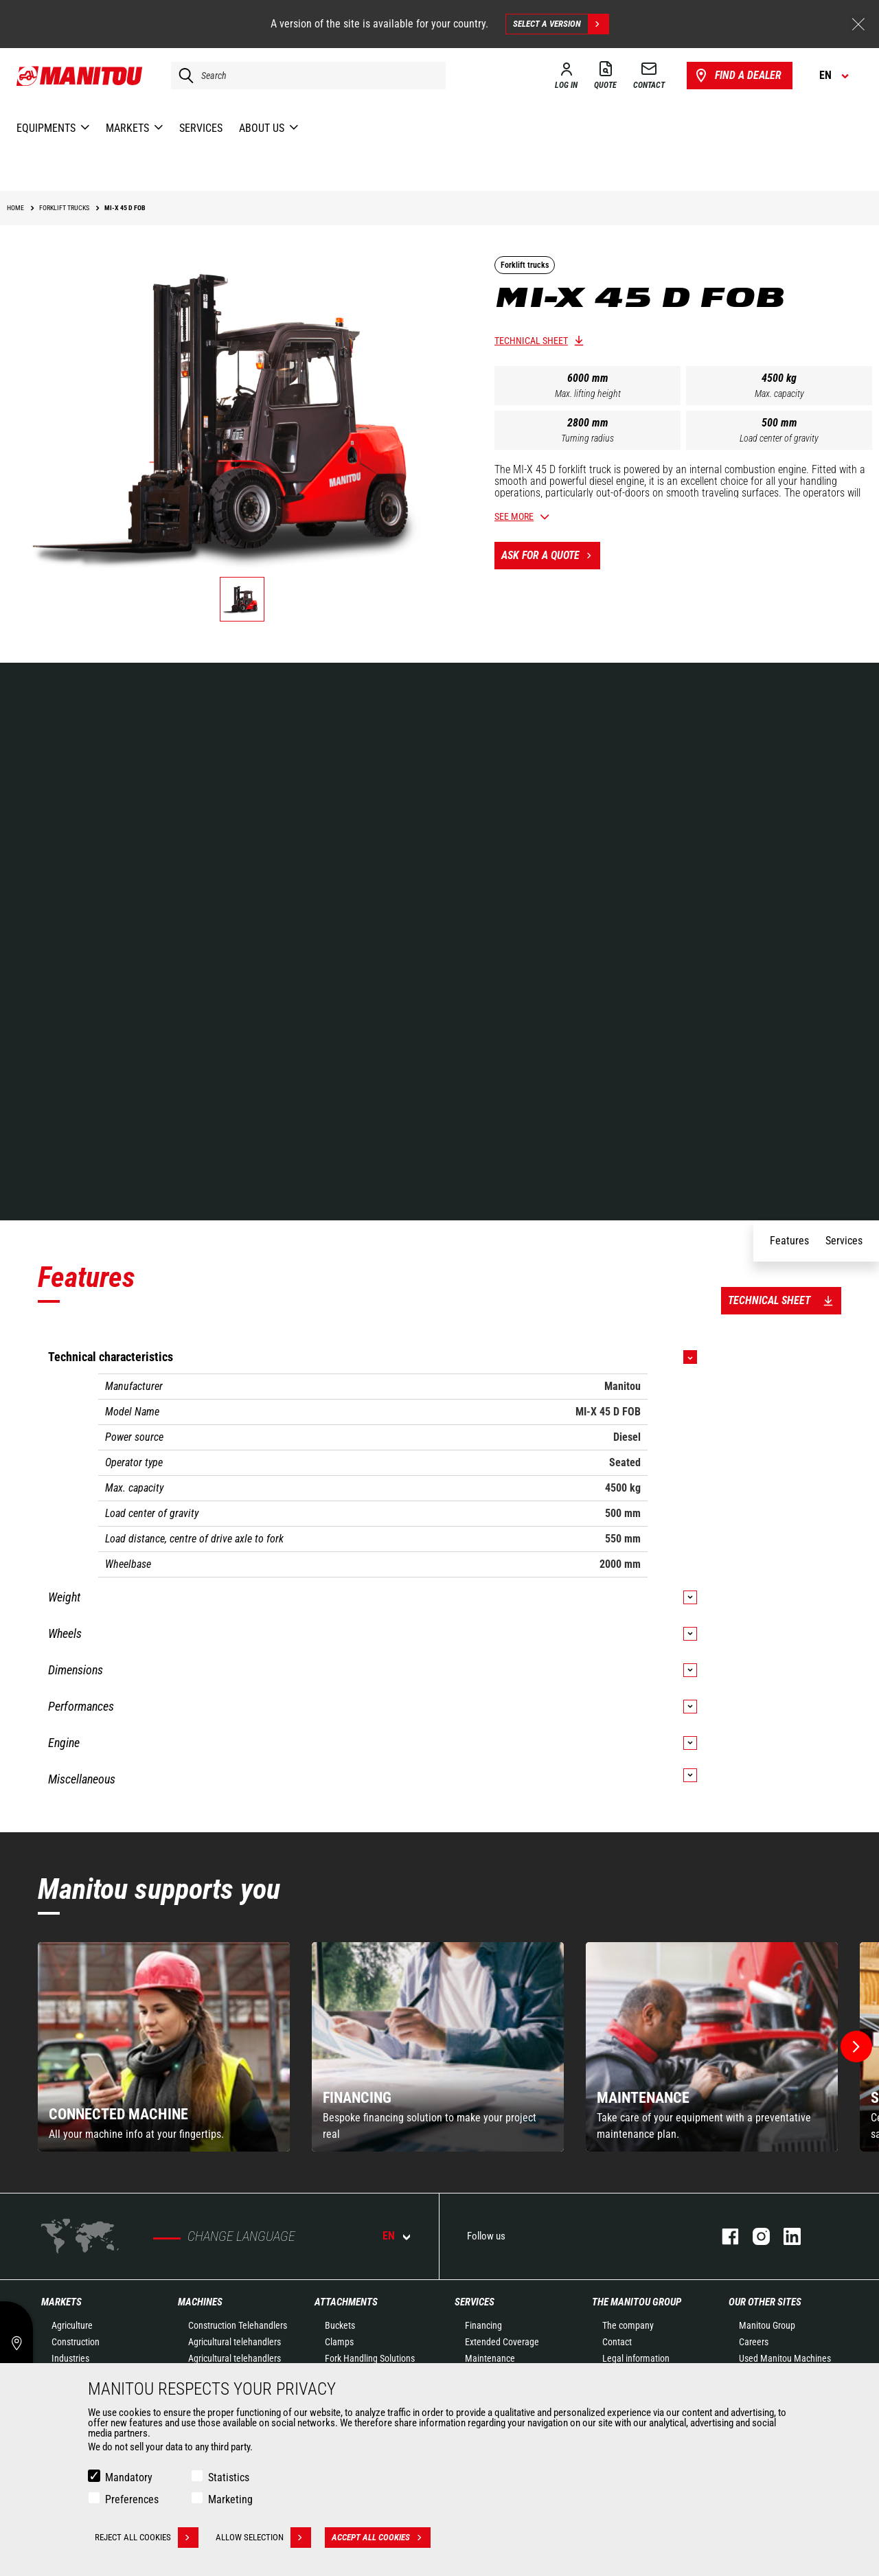 The image size is (879, 2576). Describe the element at coordinates (785, 2358) in the screenshot. I see `Used Manitou Machines` at that location.